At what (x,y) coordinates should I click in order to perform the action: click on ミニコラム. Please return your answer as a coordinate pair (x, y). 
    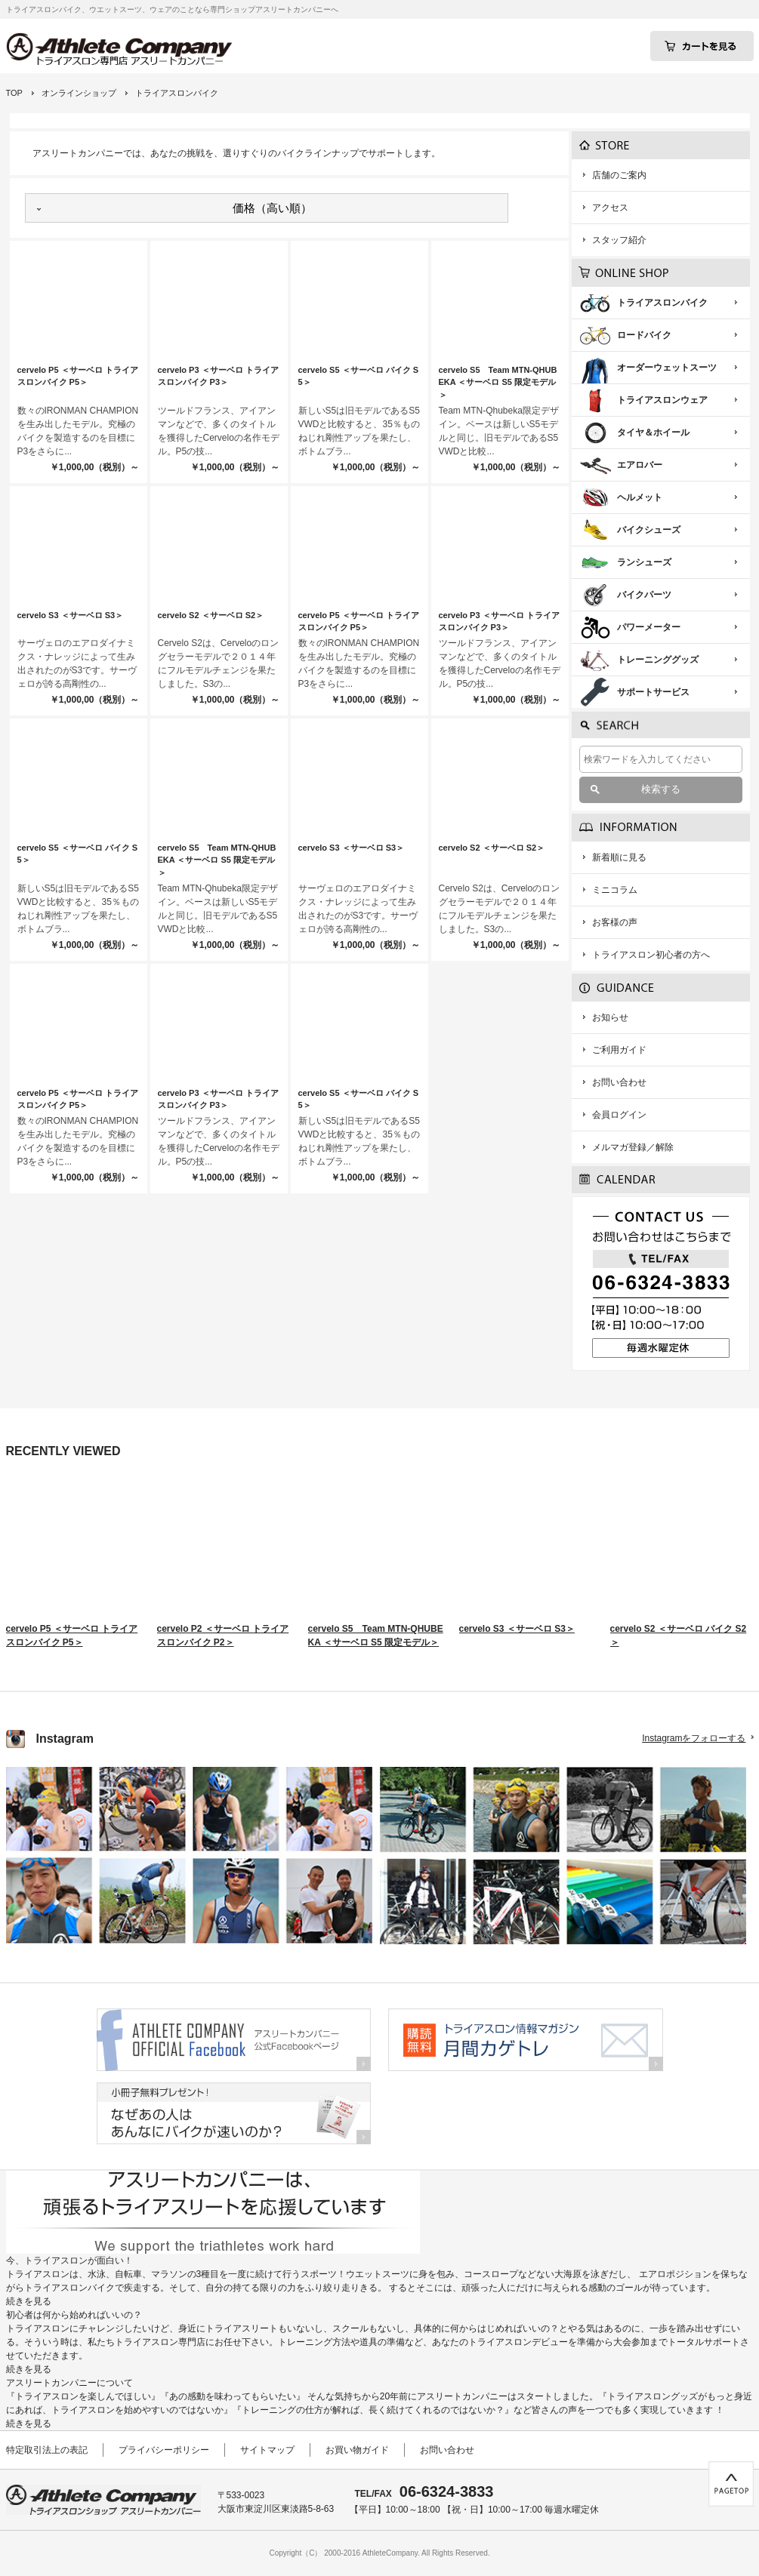
    Looking at the image, I should click on (614, 890).